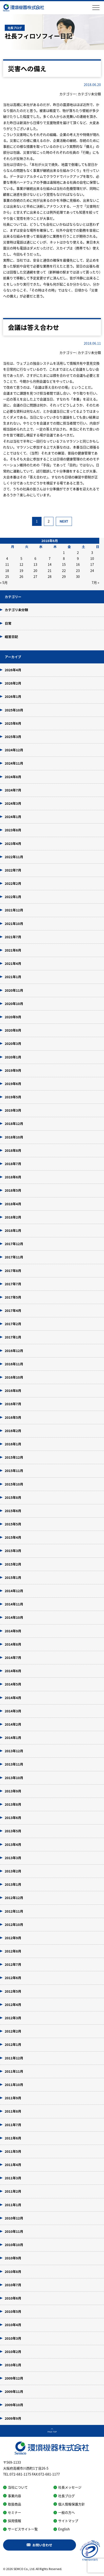 The width and height of the screenshot is (104, 2576). Describe the element at coordinates (13, 950) in the screenshot. I see `2021年6月` at that location.